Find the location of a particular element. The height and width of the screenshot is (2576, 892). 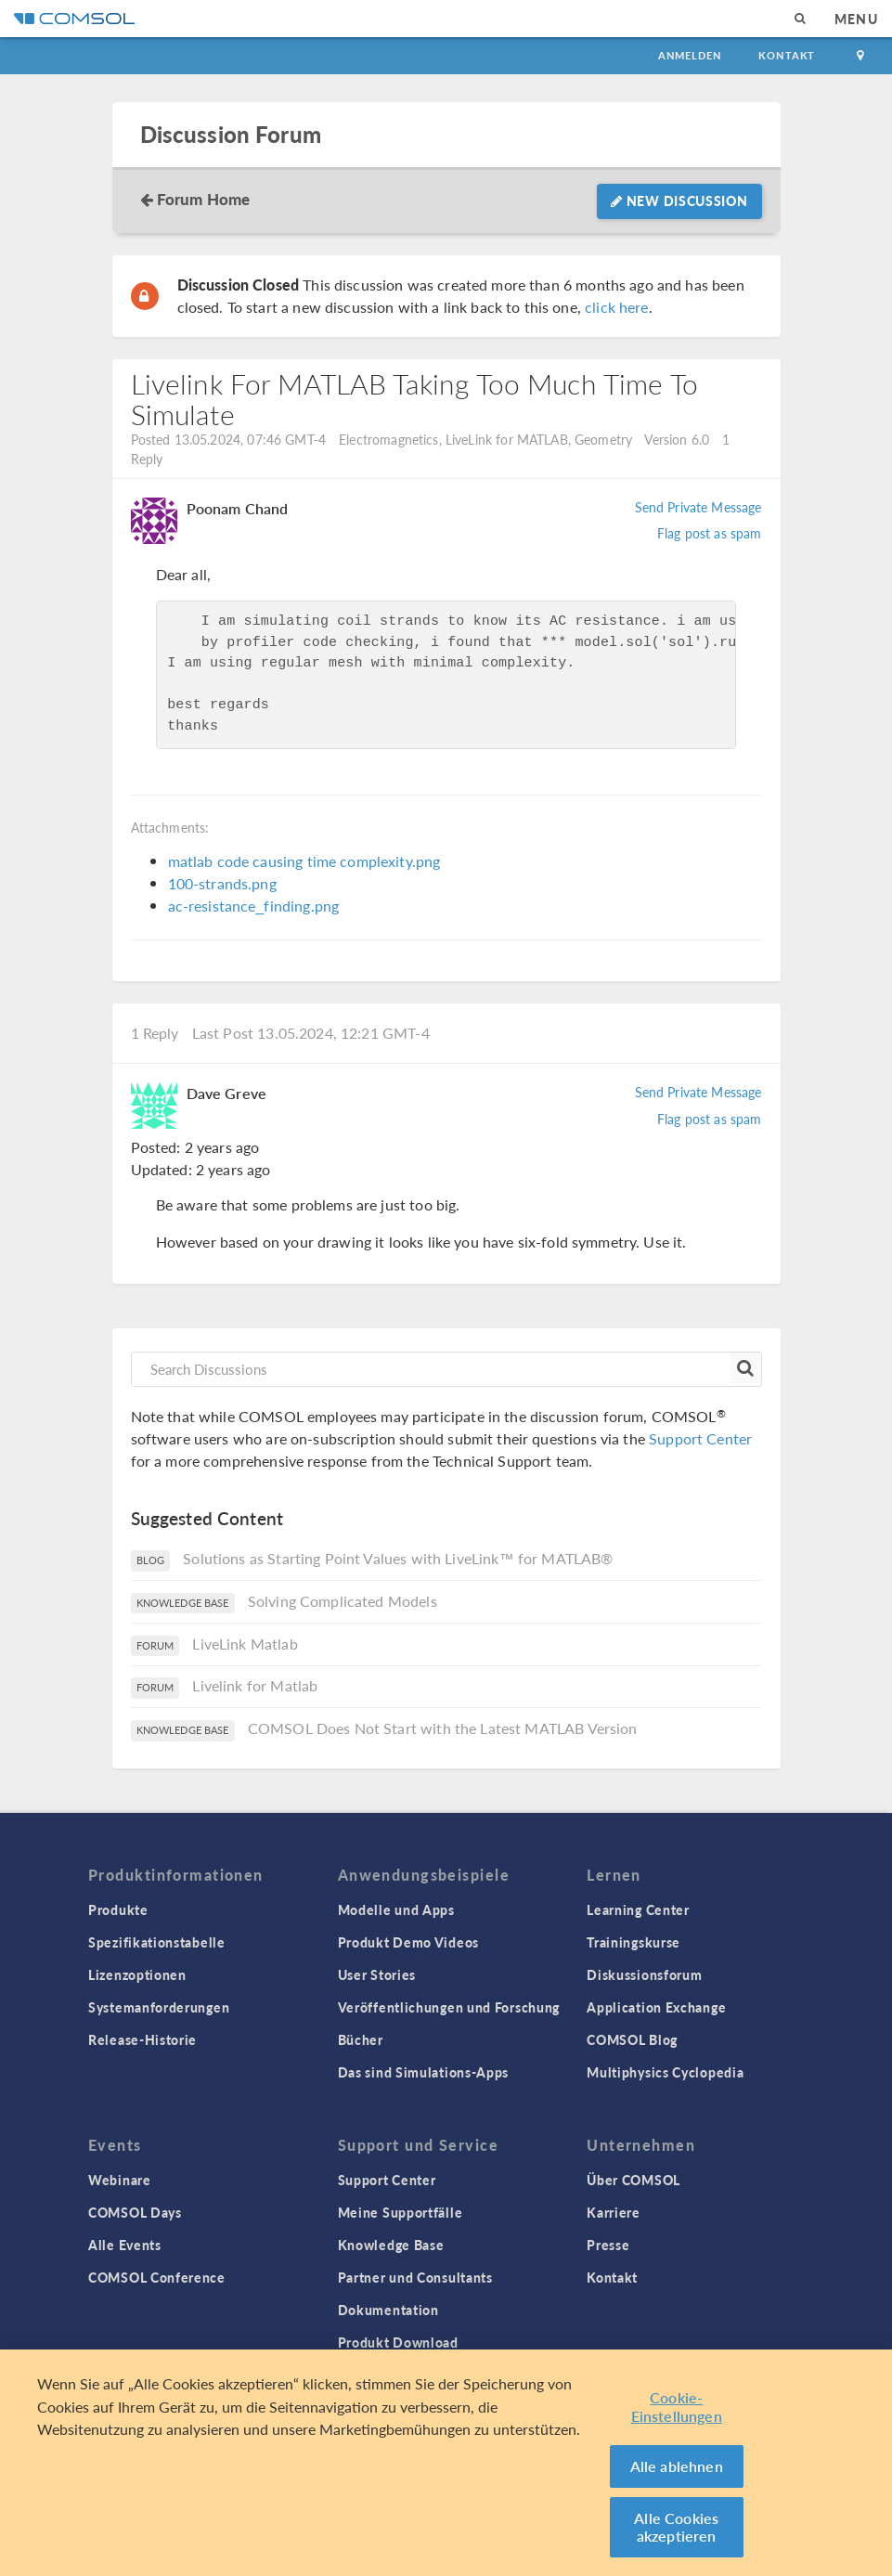

COMSOL Days is located at coordinates (135, 2212).